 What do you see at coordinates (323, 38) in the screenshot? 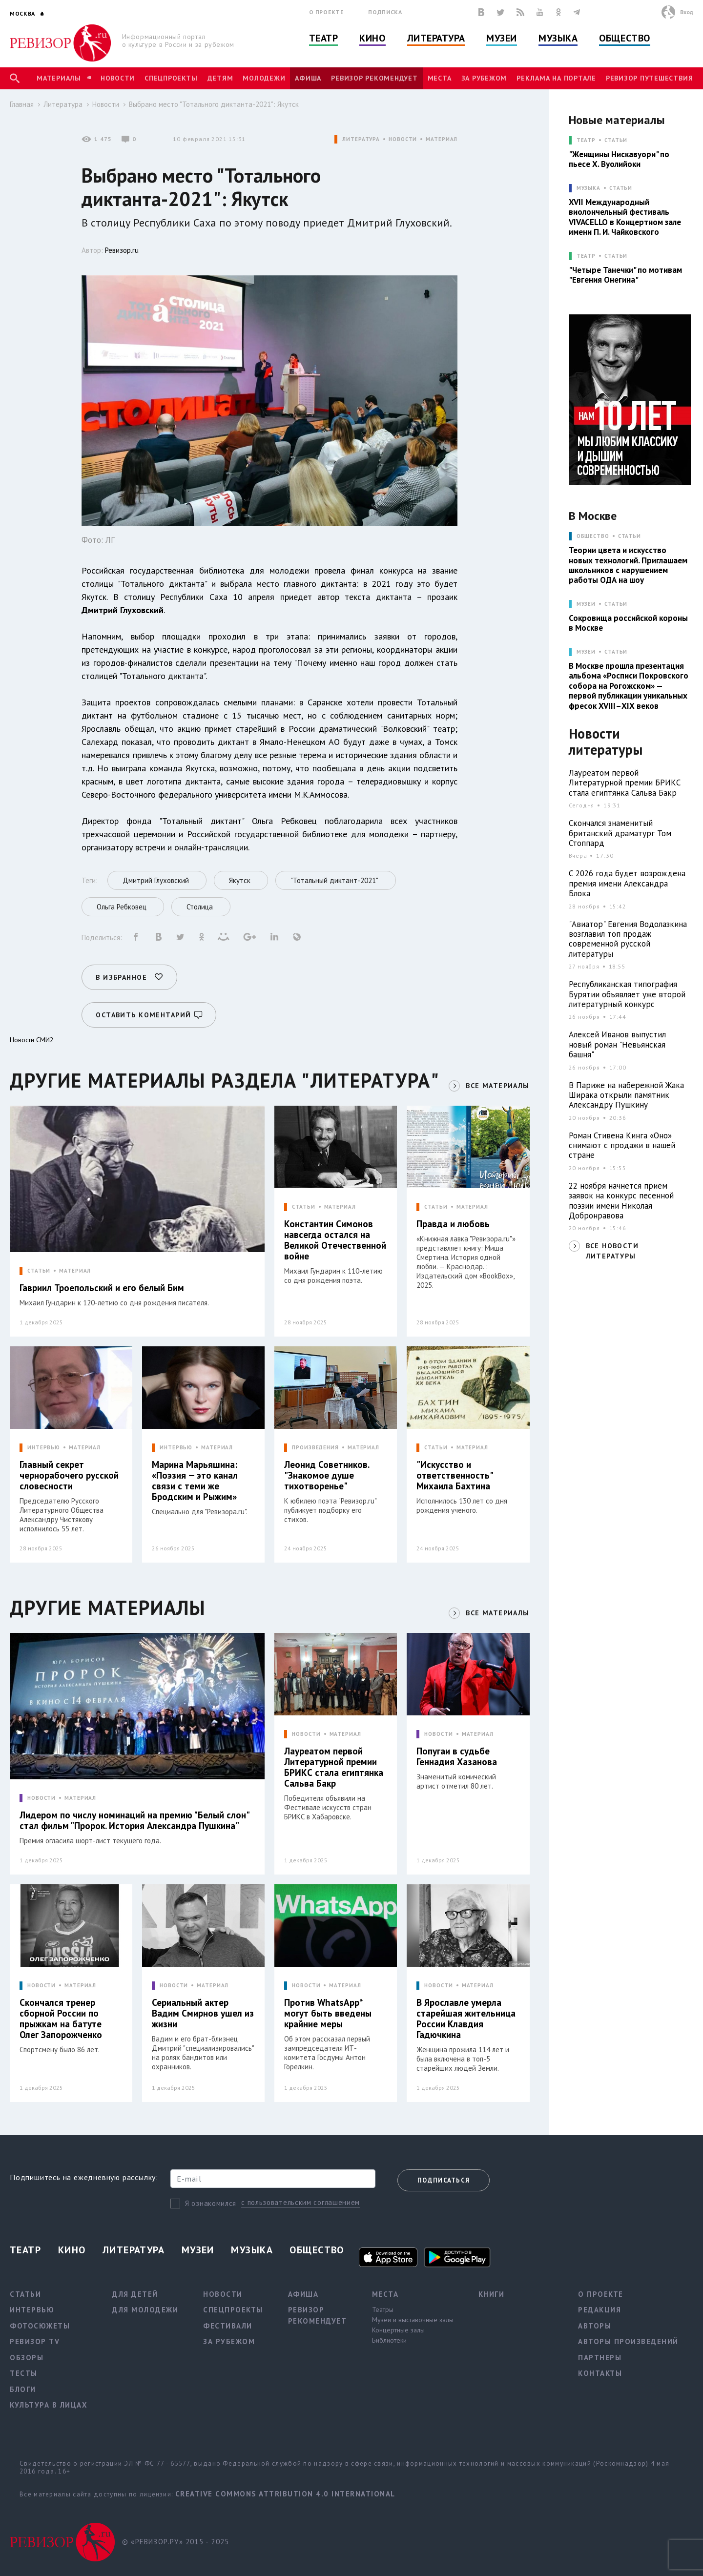
I see `Театр` at bounding box center [323, 38].